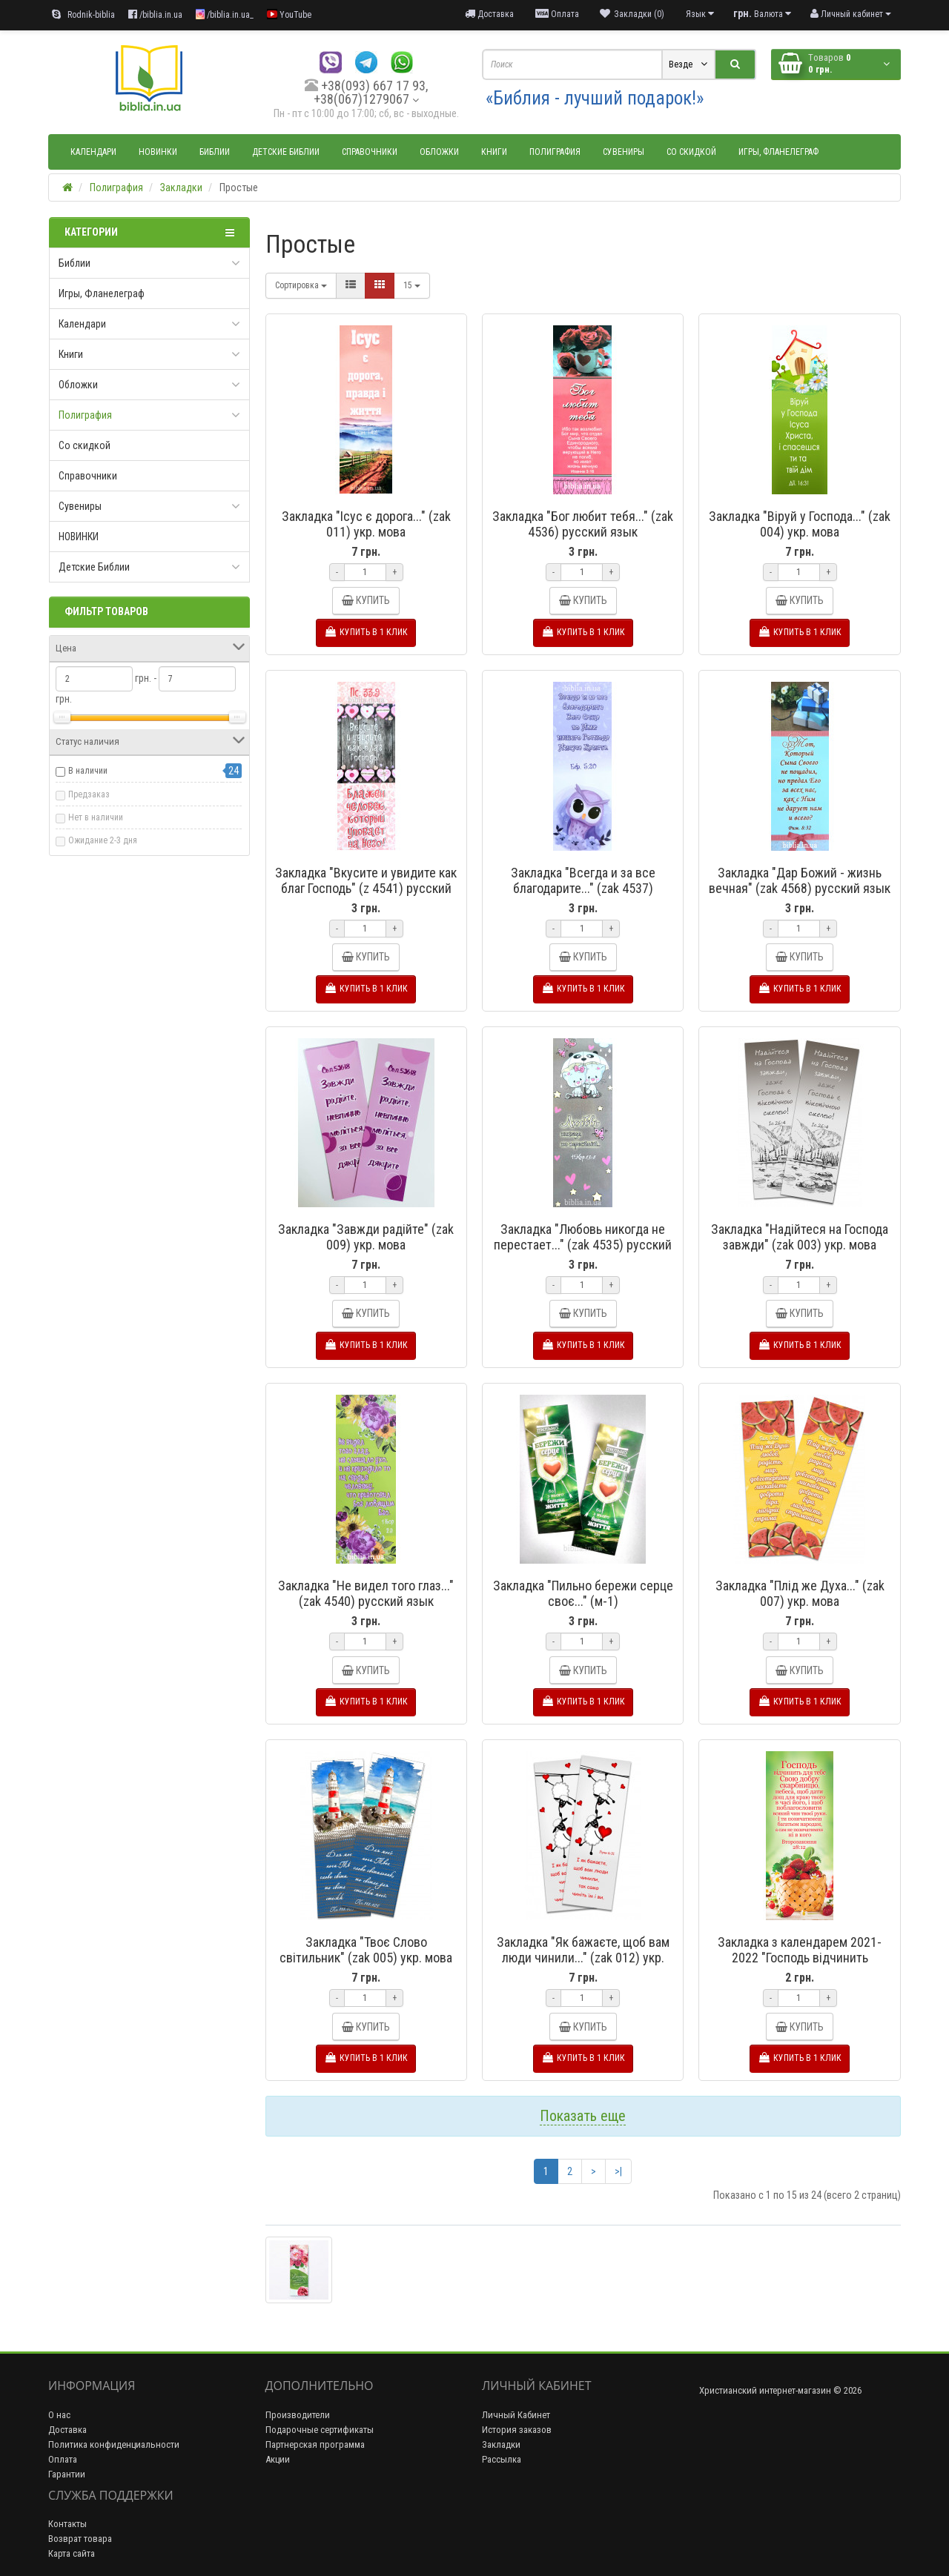 The width and height of the screenshot is (949, 2576). I want to click on Рассылка, so click(501, 2459).